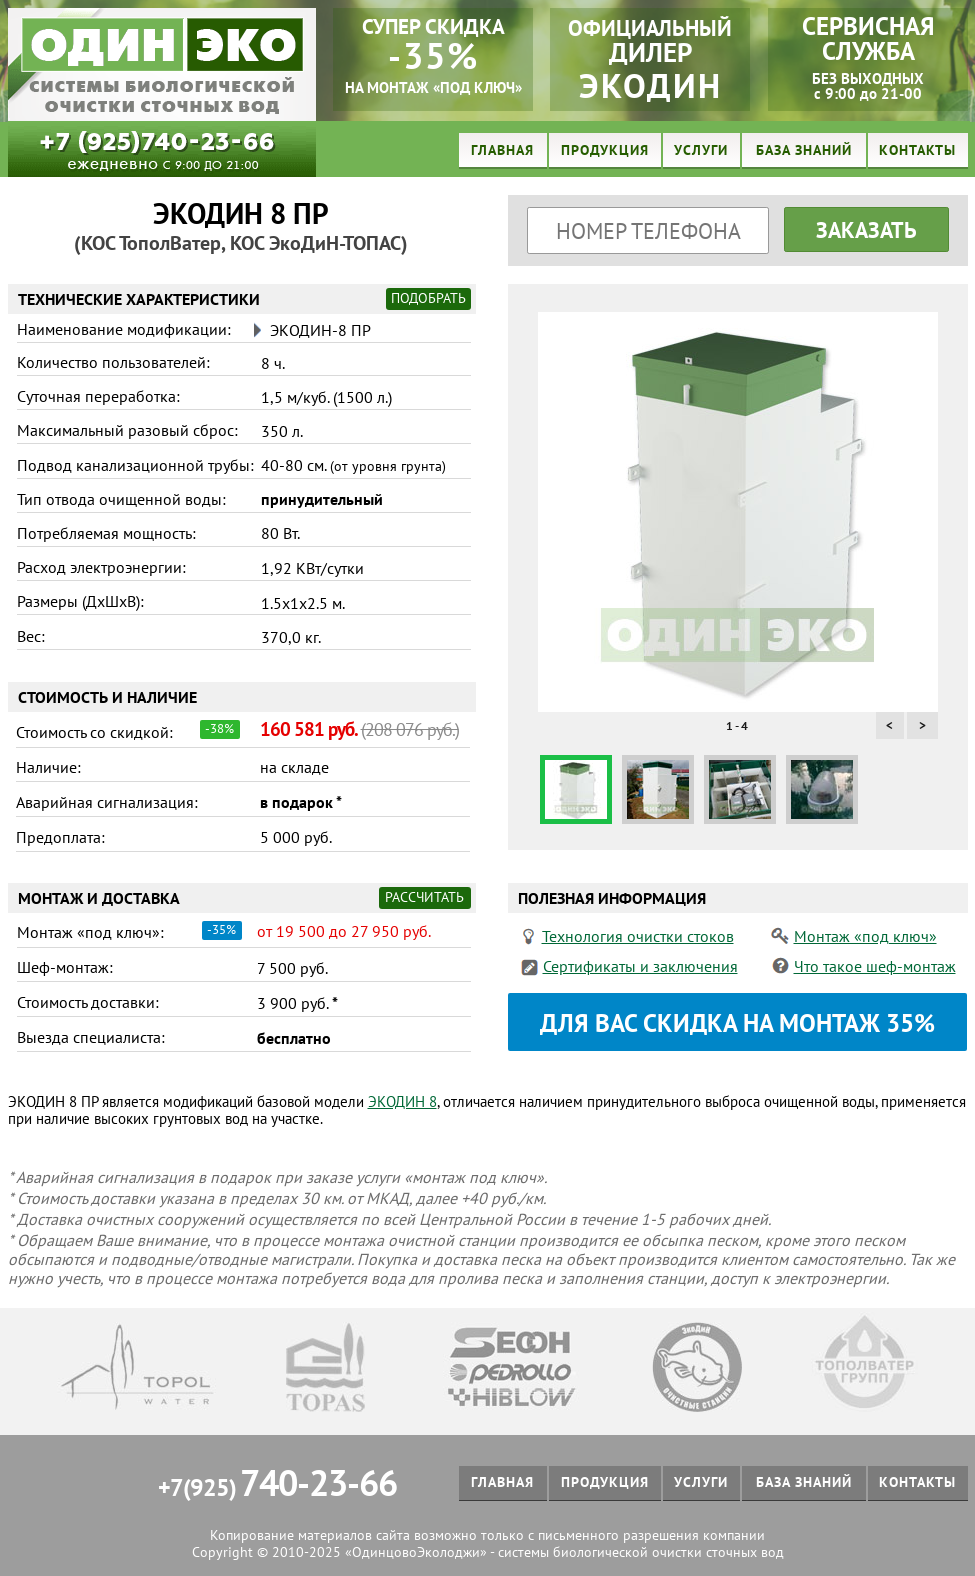  I want to click on Технология очистки стоков, so click(638, 936).